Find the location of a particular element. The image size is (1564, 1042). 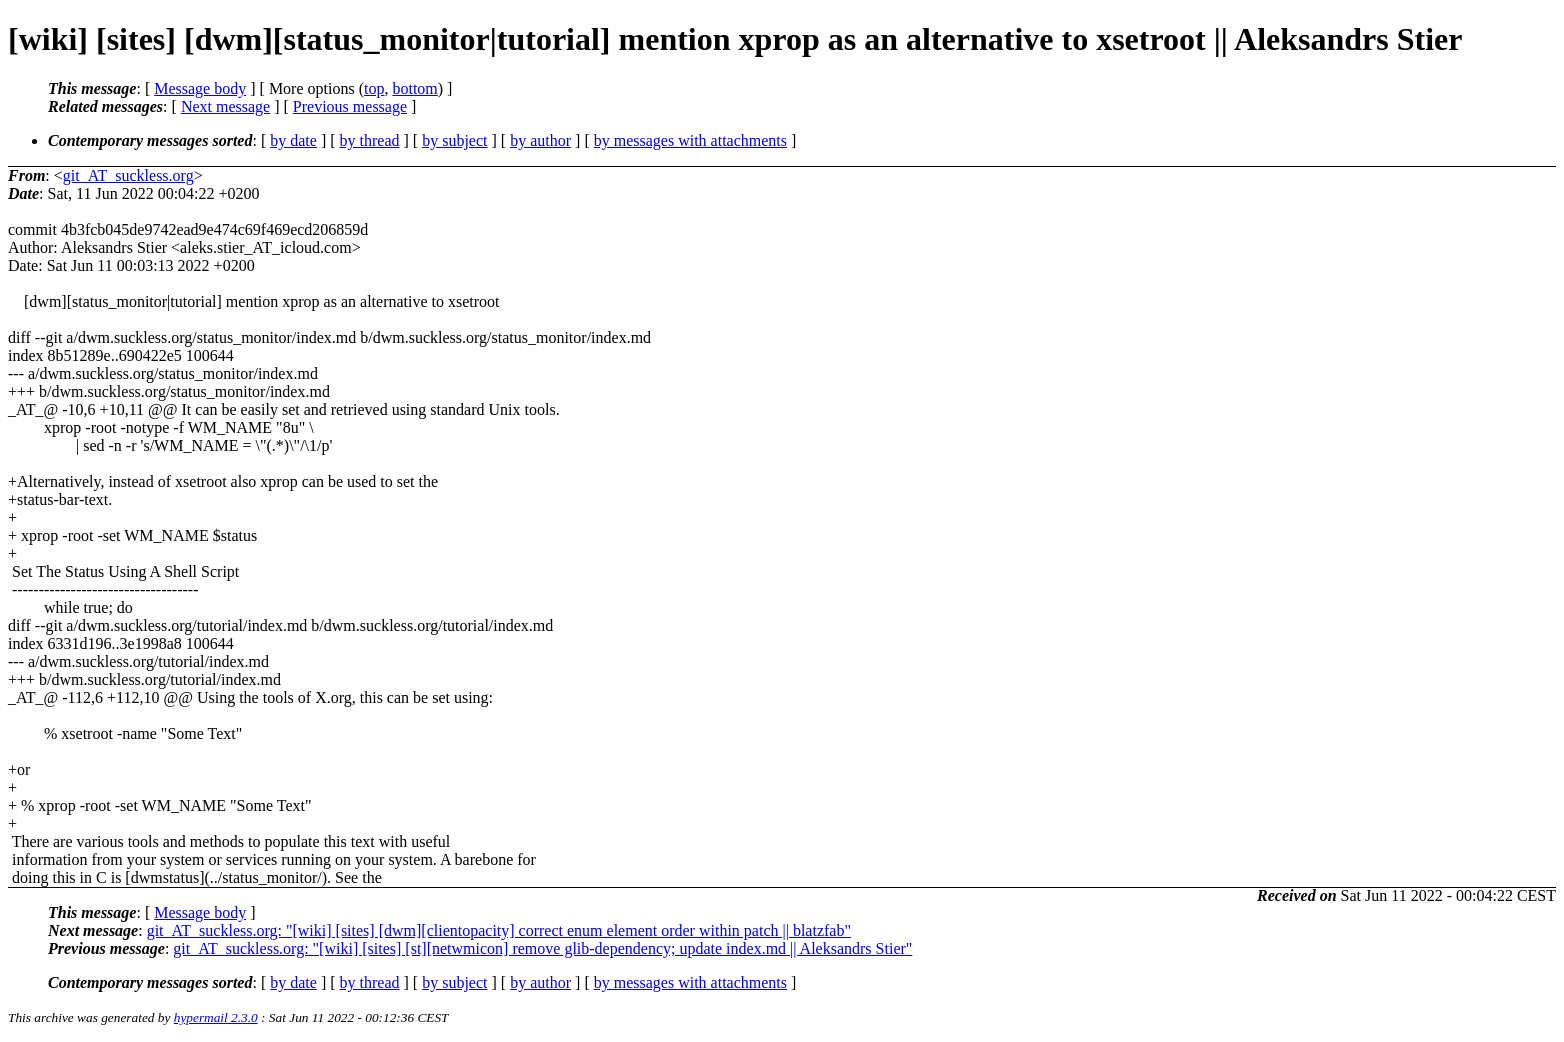

Message body is located at coordinates (200, 88).